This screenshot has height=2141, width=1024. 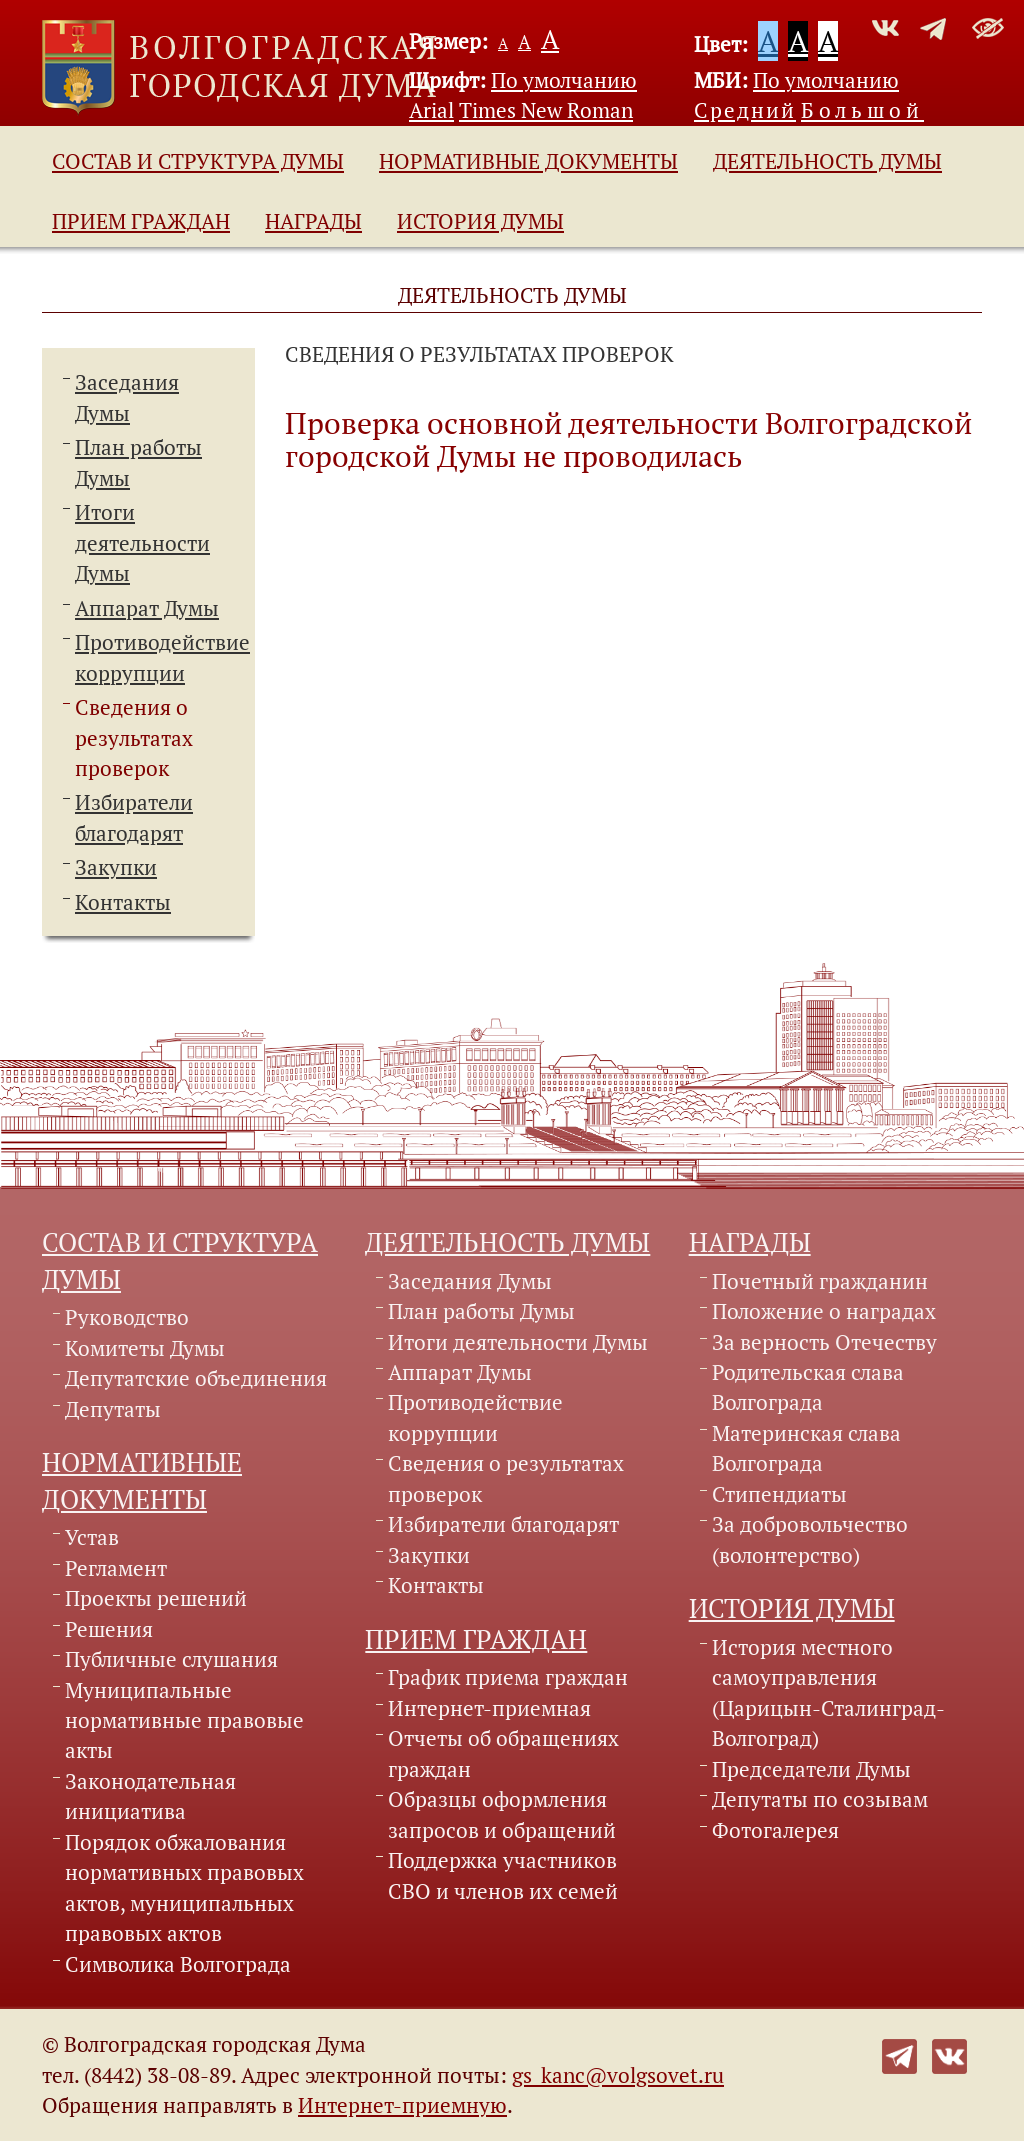 What do you see at coordinates (824, 1311) in the screenshot?
I see `Положение о наградах` at bounding box center [824, 1311].